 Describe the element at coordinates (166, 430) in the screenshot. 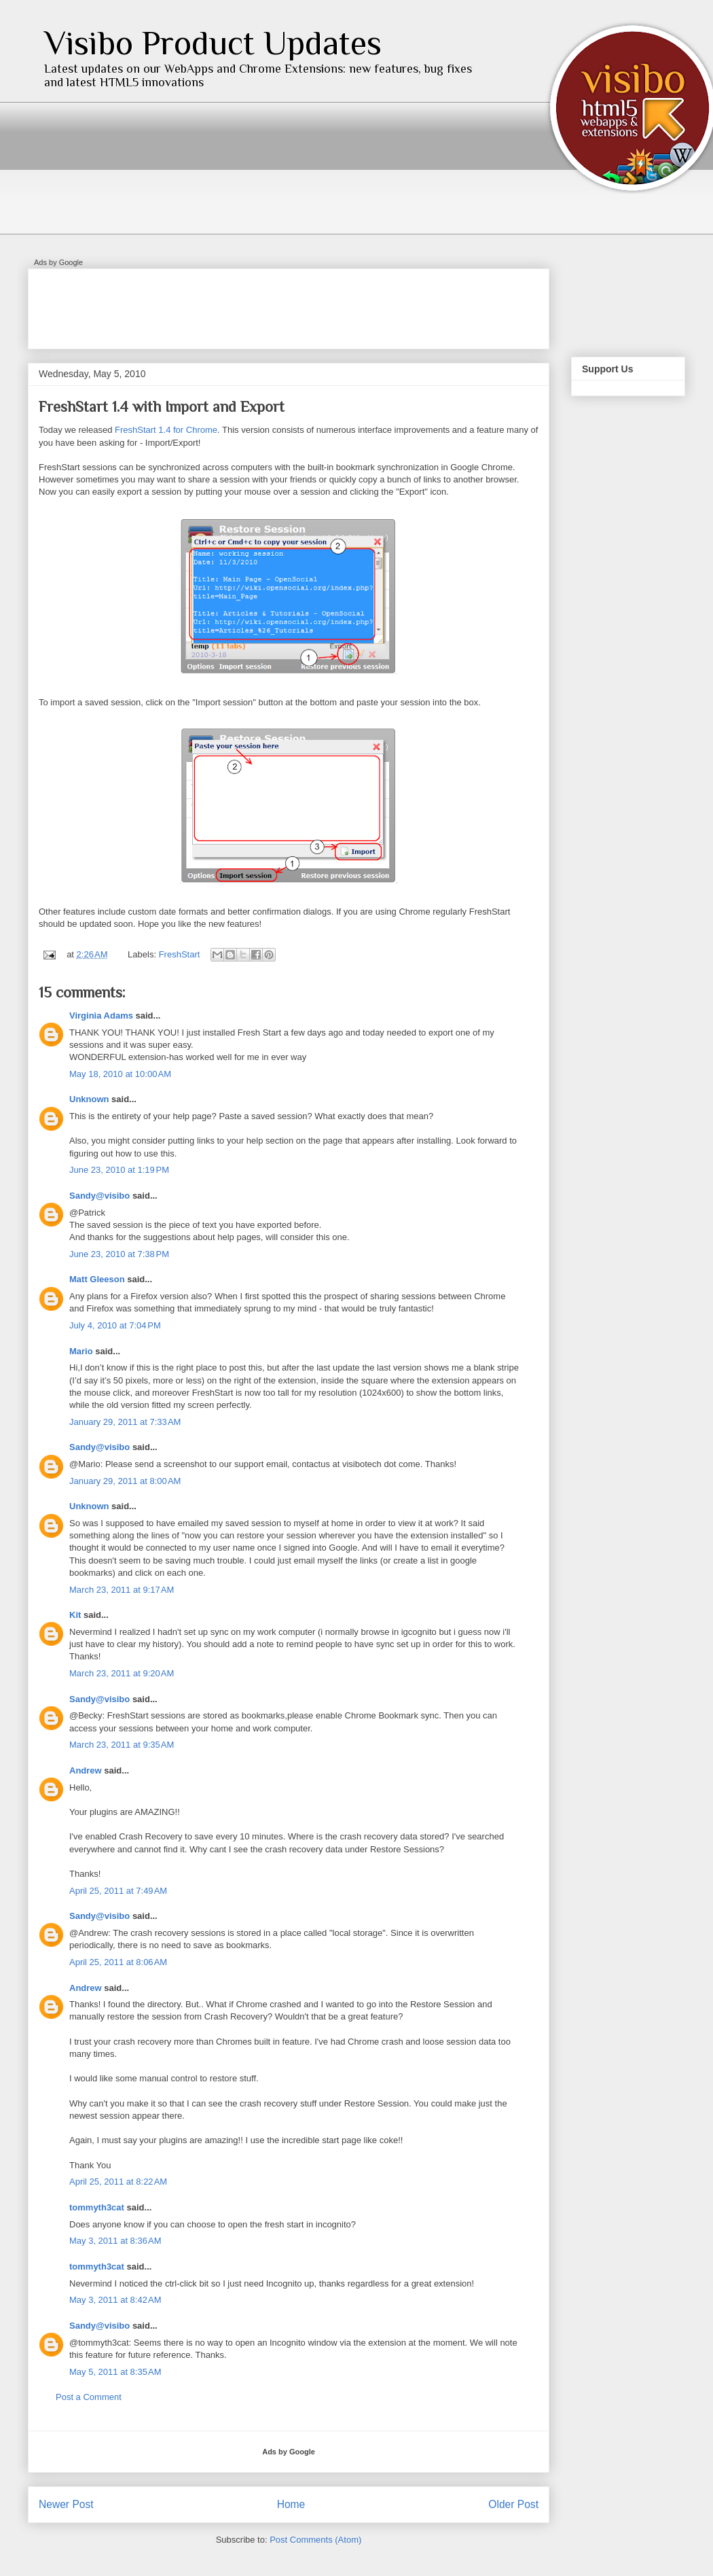

I see `FreshStart 1.4 for Chrome` at that location.